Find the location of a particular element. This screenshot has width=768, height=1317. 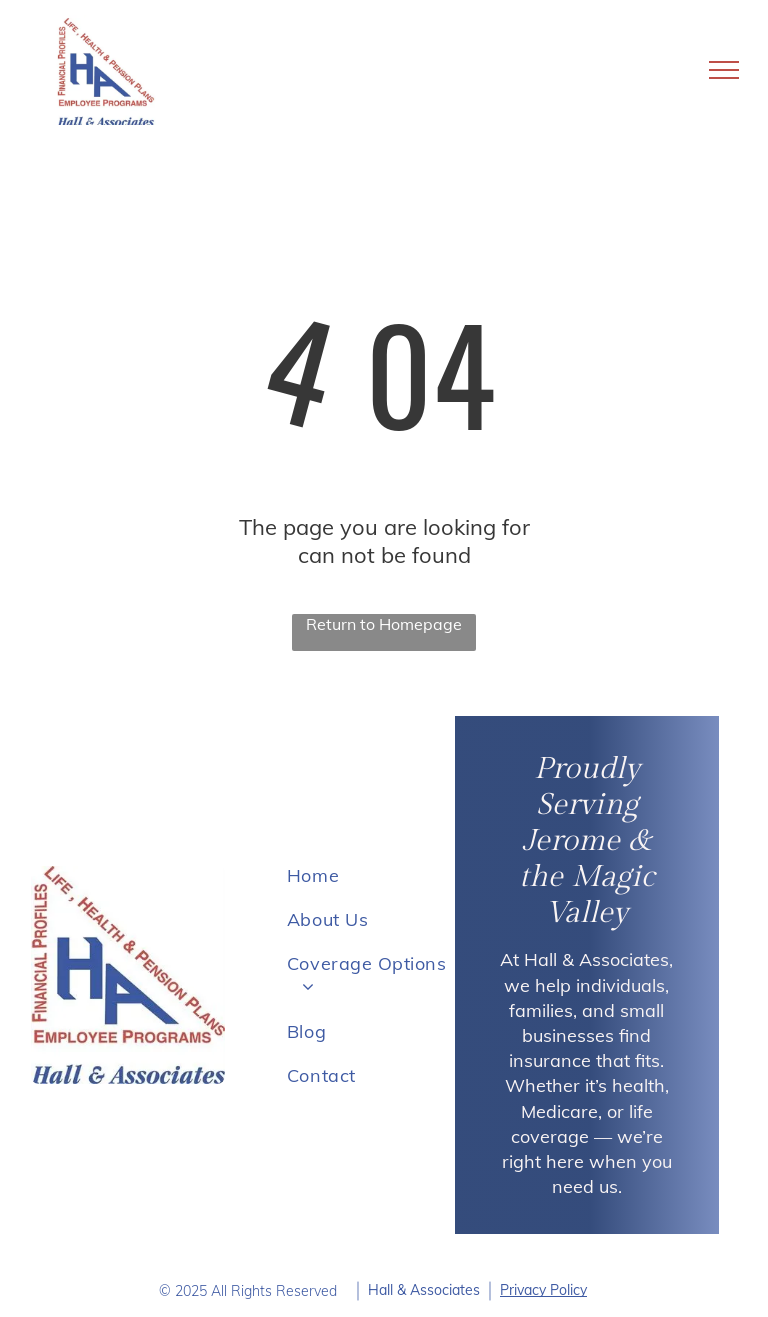

Return to Homepage is located at coordinates (384, 624).